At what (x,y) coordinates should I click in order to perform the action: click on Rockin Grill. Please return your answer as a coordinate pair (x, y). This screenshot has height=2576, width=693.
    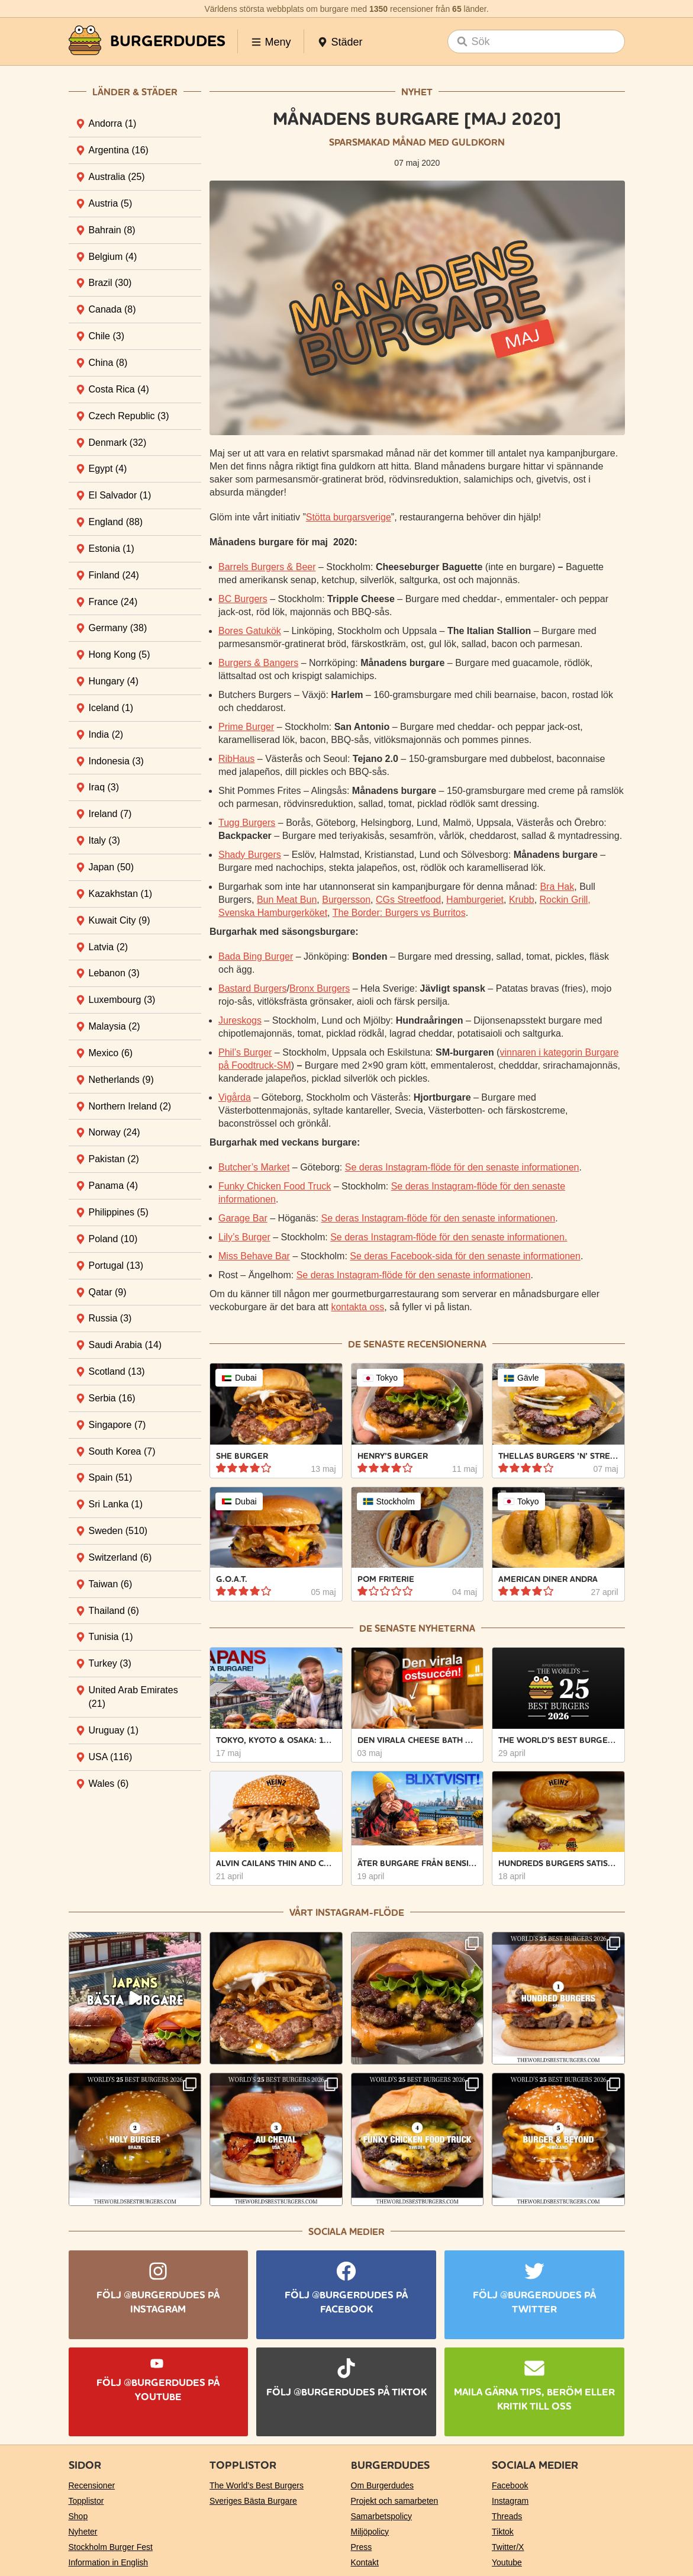
    Looking at the image, I should click on (564, 900).